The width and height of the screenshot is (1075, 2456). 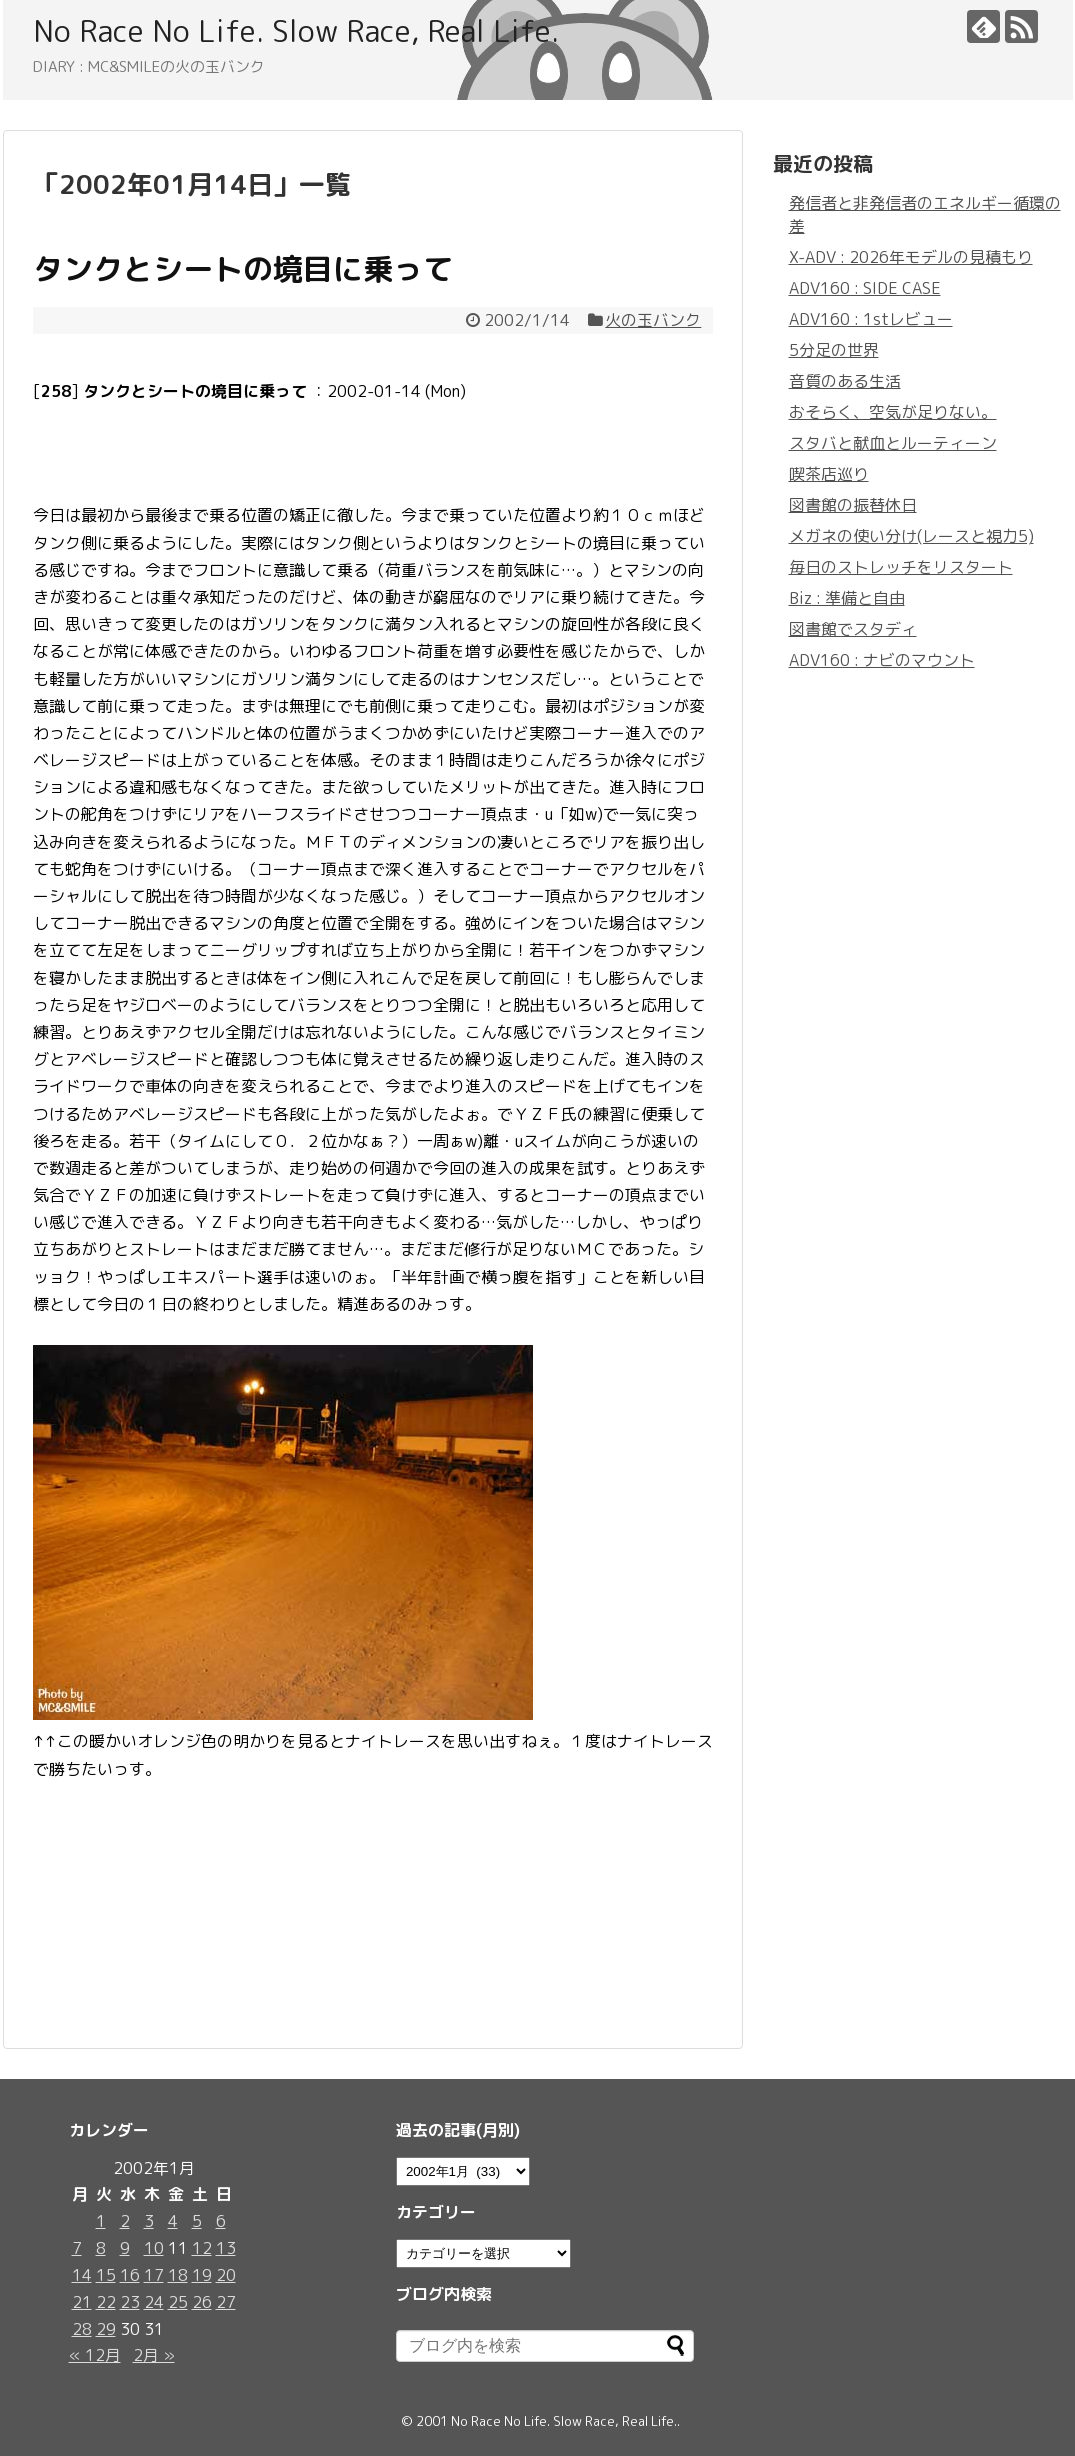 What do you see at coordinates (154, 2275) in the screenshot?
I see `17 [2002年1月17日 に投稿を公開]` at bounding box center [154, 2275].